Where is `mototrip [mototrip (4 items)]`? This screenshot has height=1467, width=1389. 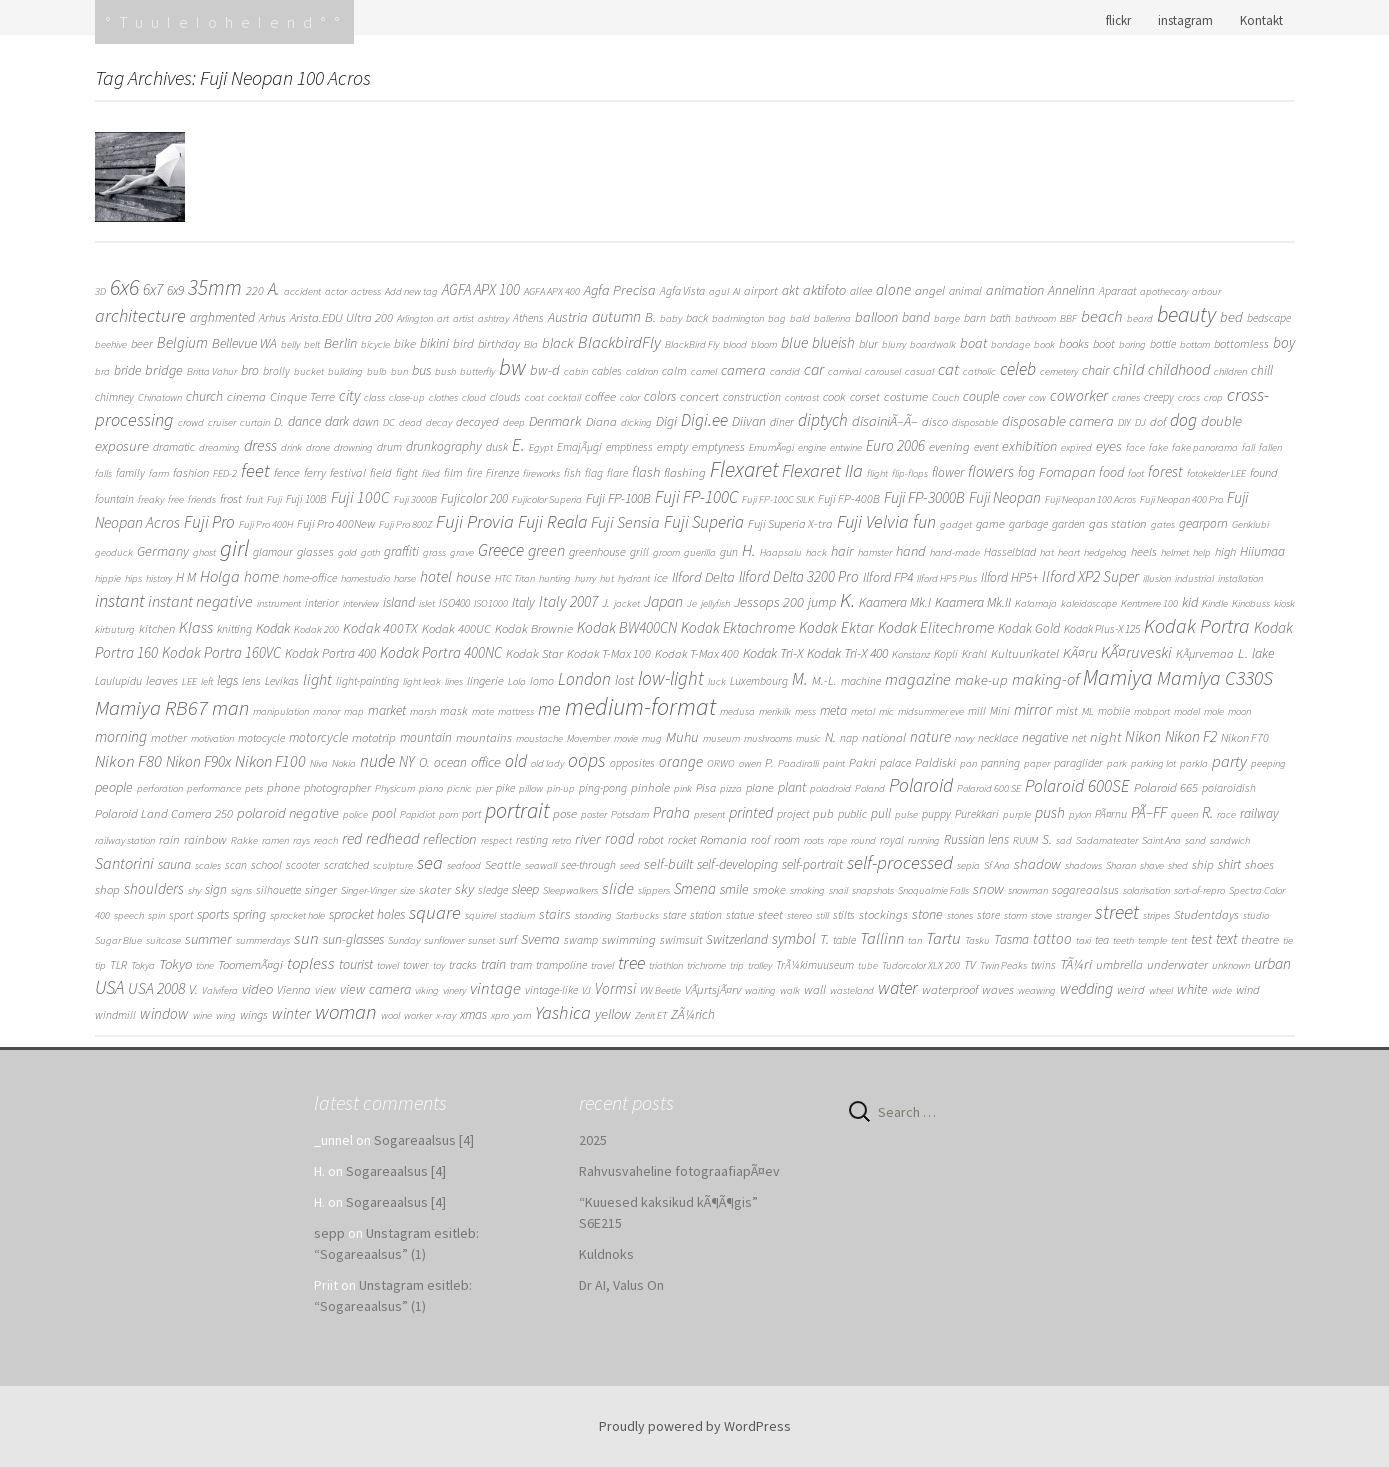
mototrip [mototrip (4 items)] is located at coordinates (374, 737).